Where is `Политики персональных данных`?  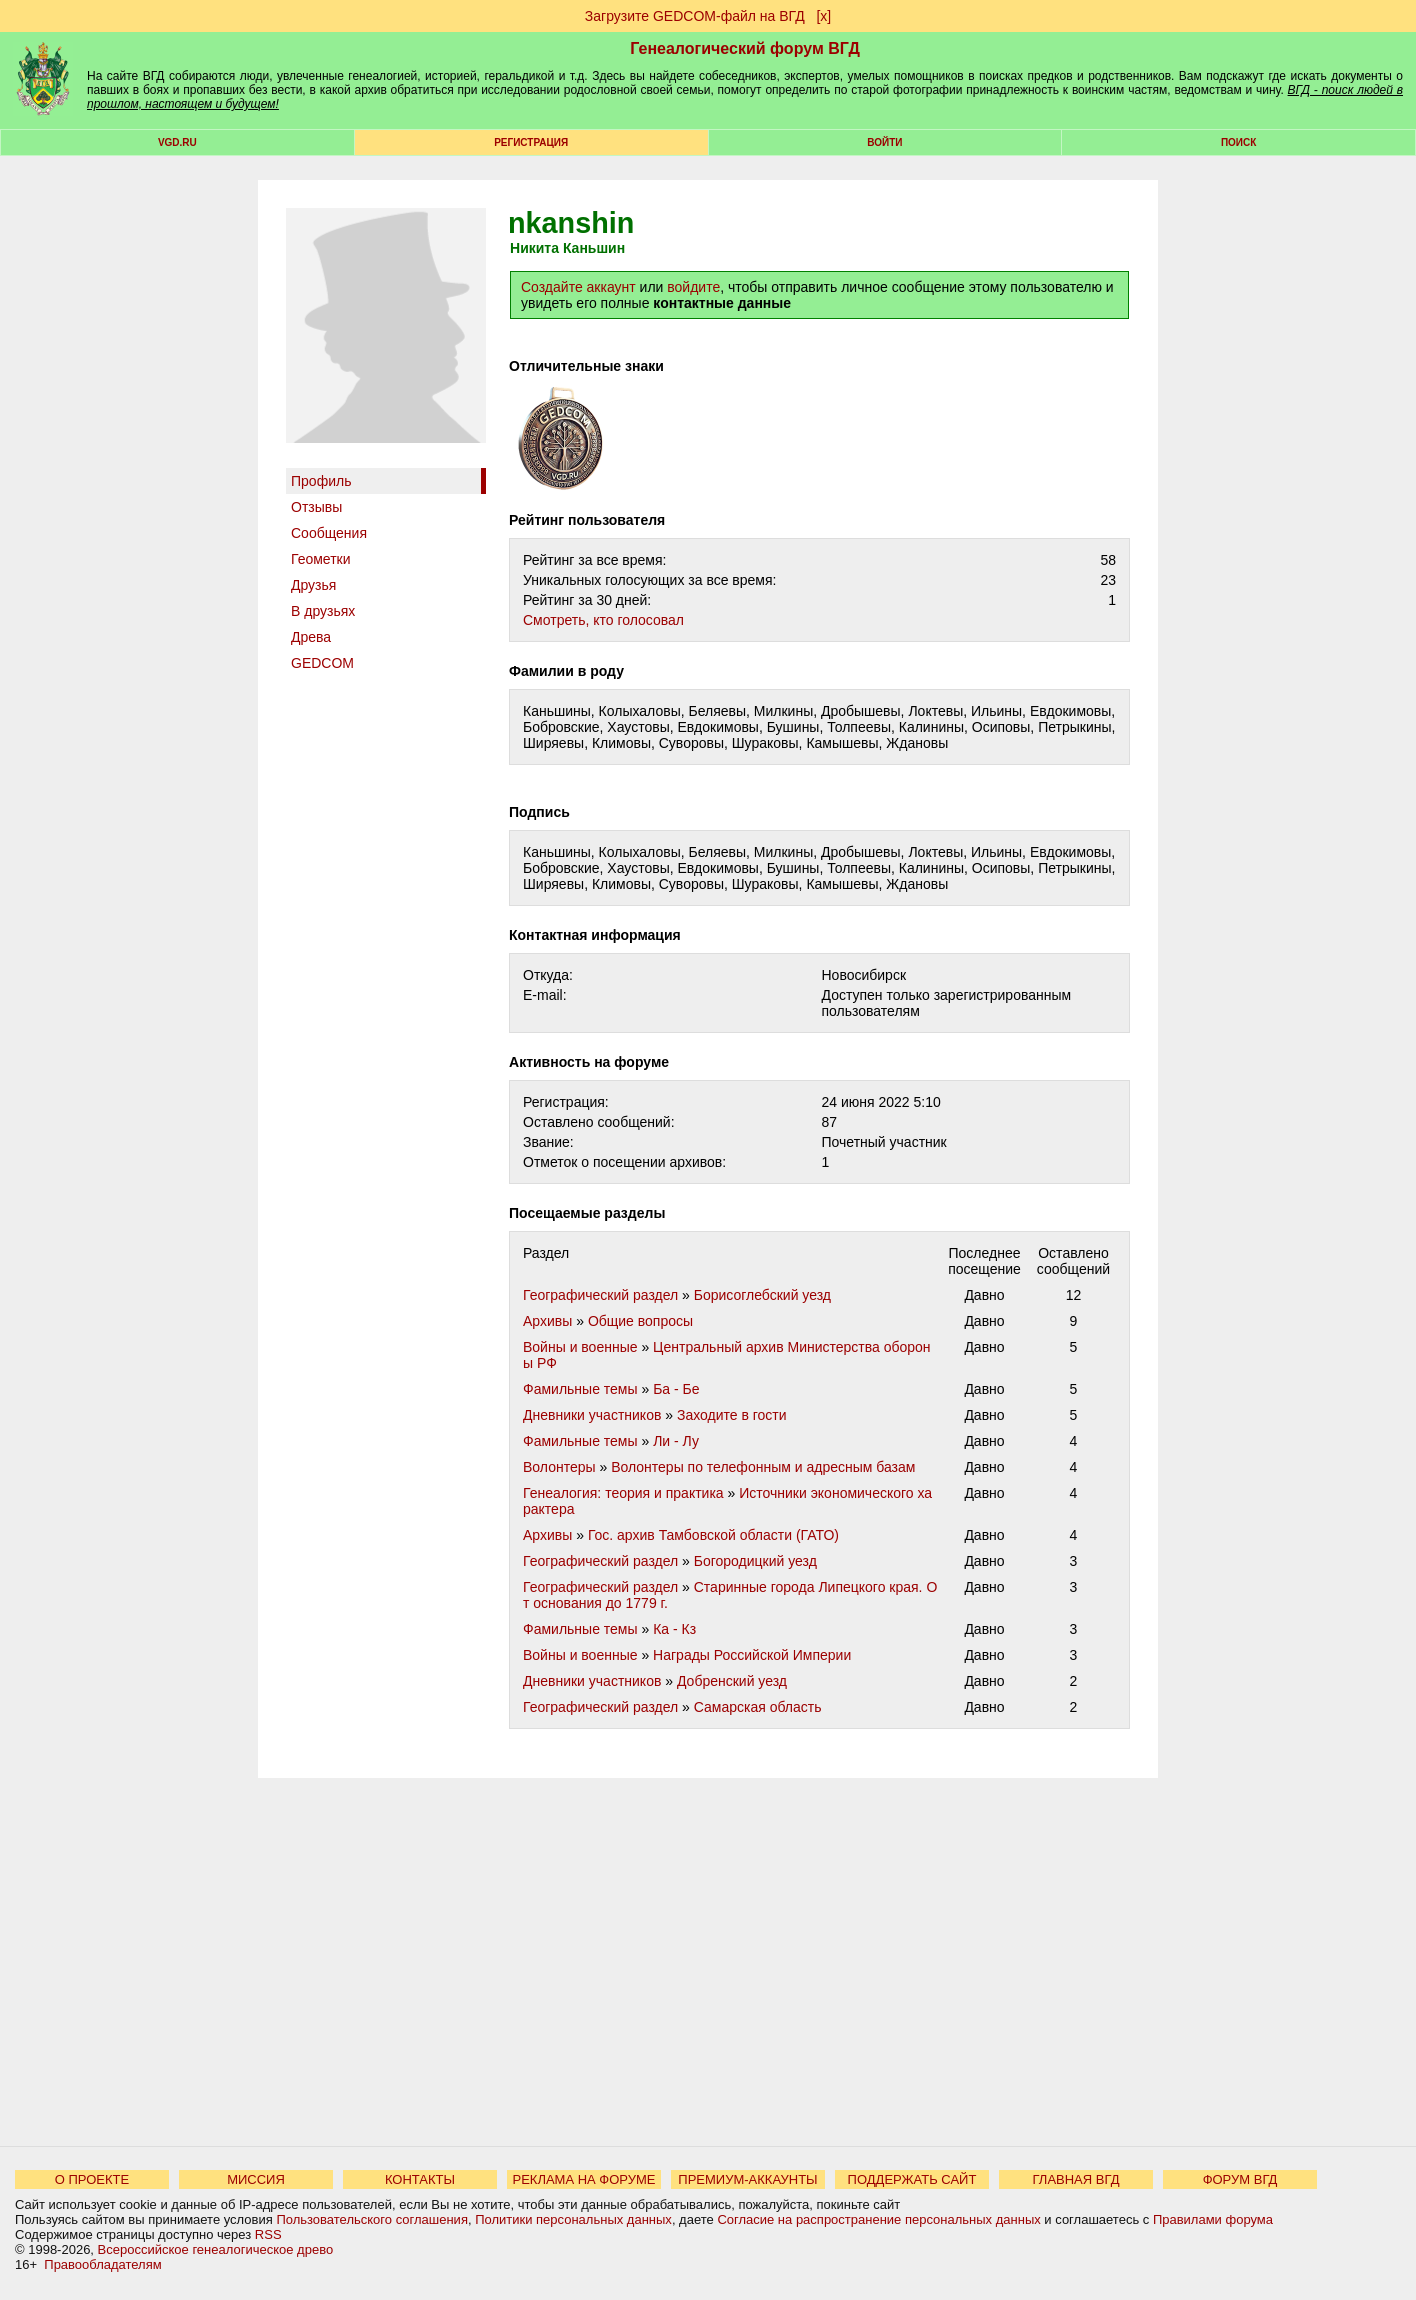 Политики персональных данных is located at coordinates (573, 2219).